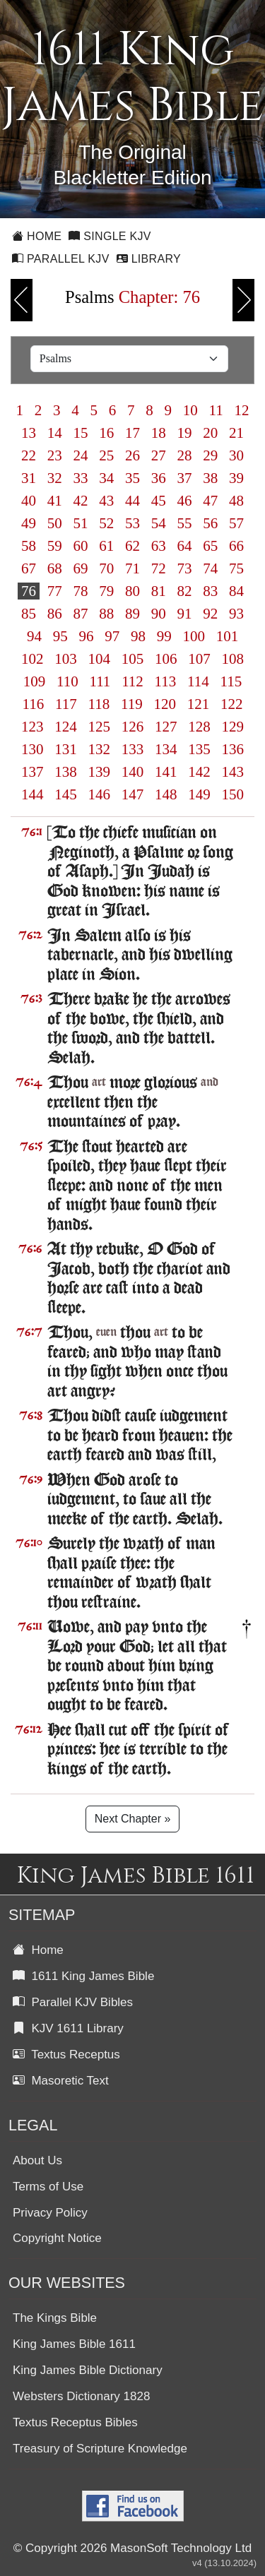 The image size is (265, 2576). Describe the element at coordinates (133, 591) in the screenshot. I see `80` at that location.